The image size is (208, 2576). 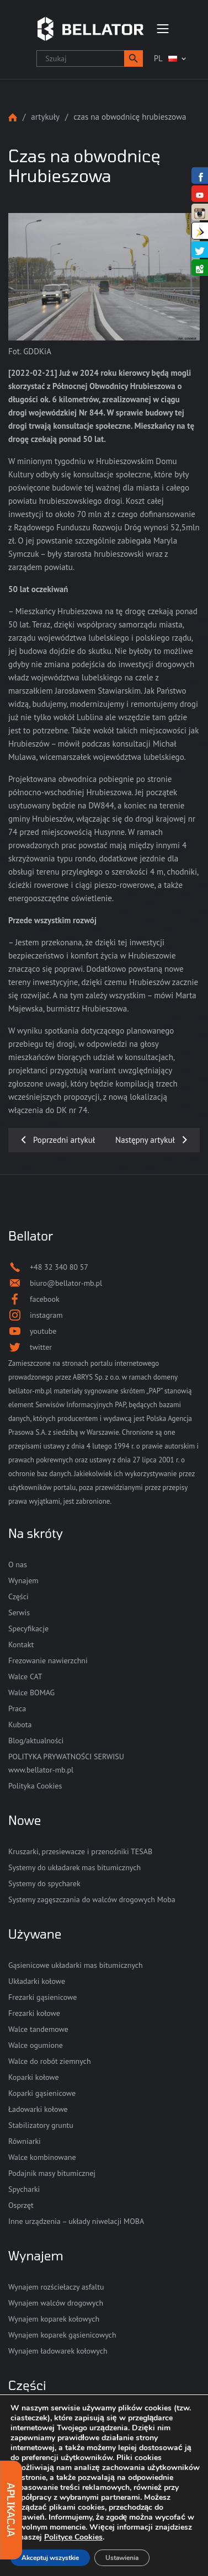 What do you see at coordinates (48, 1660) in the screenshot?
I see `Frezowanie nawierzchni` at bounding box center [48, 1660].